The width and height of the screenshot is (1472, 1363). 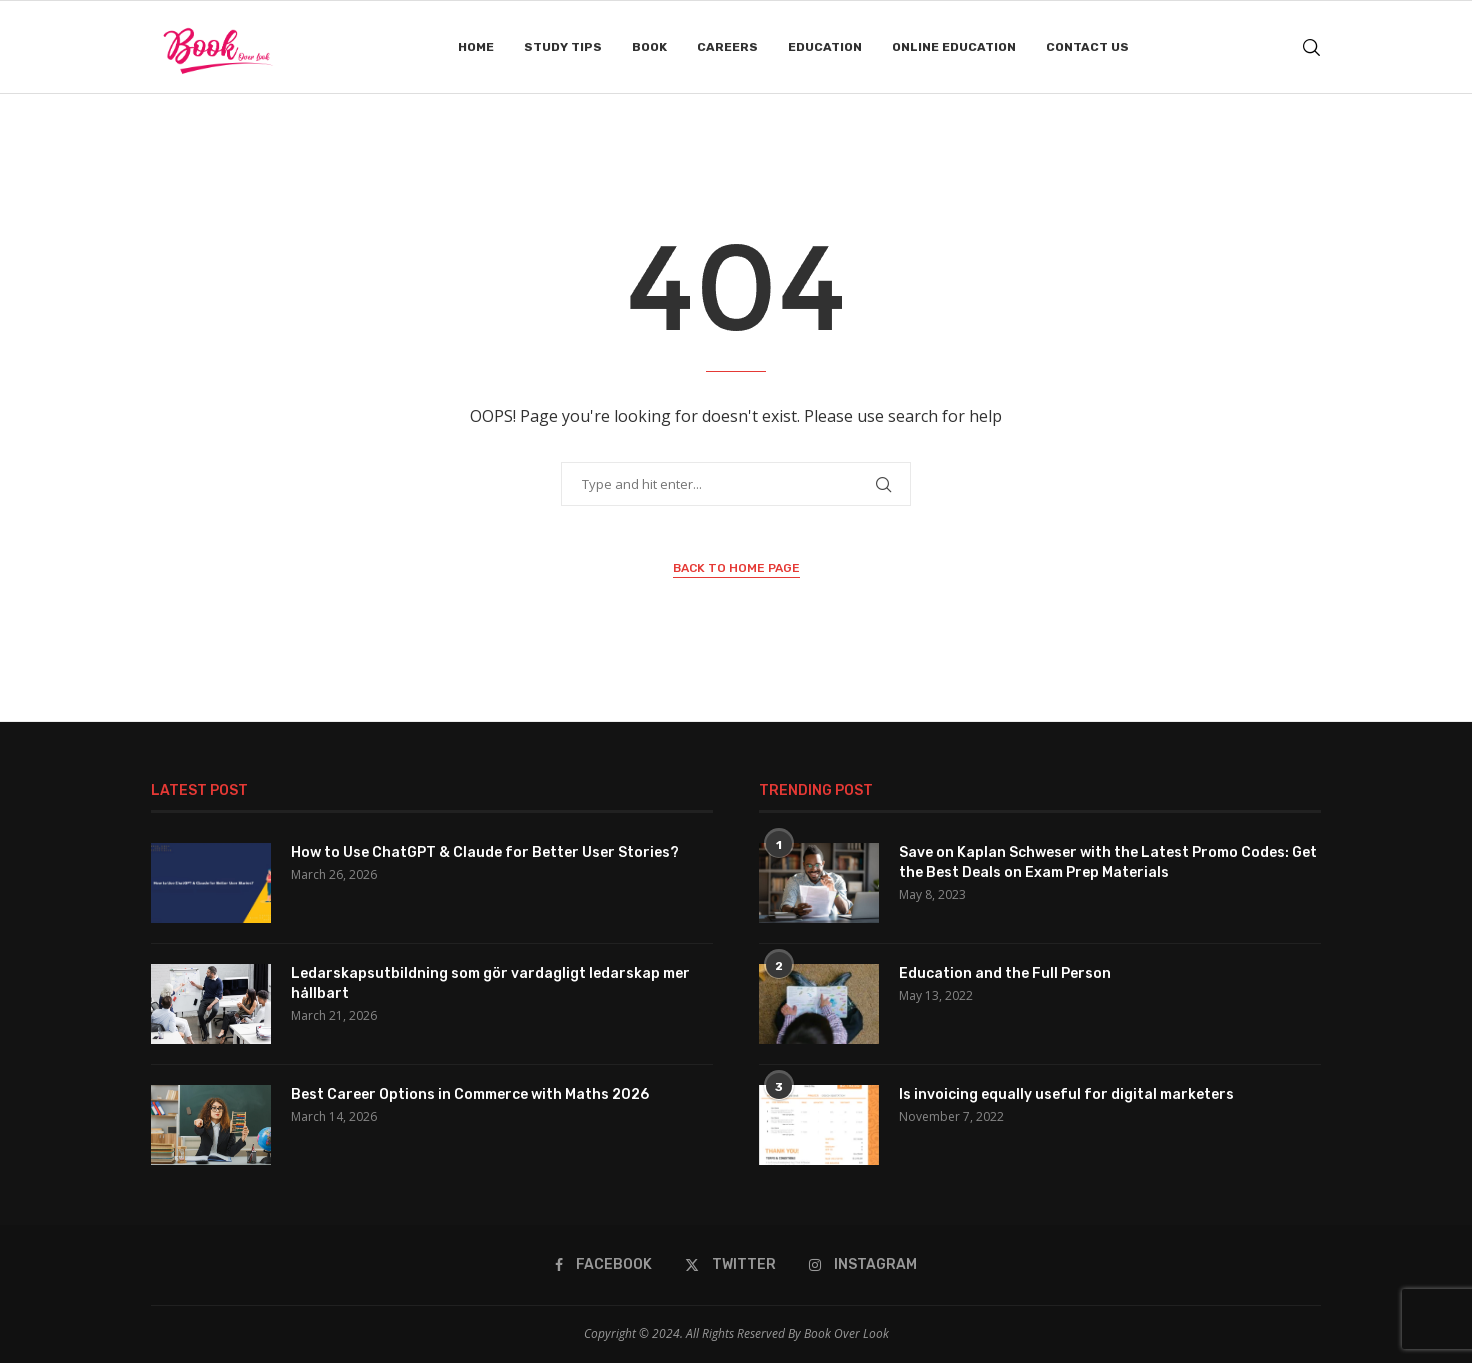 I want to click on Book, so click(x=649, y=47).